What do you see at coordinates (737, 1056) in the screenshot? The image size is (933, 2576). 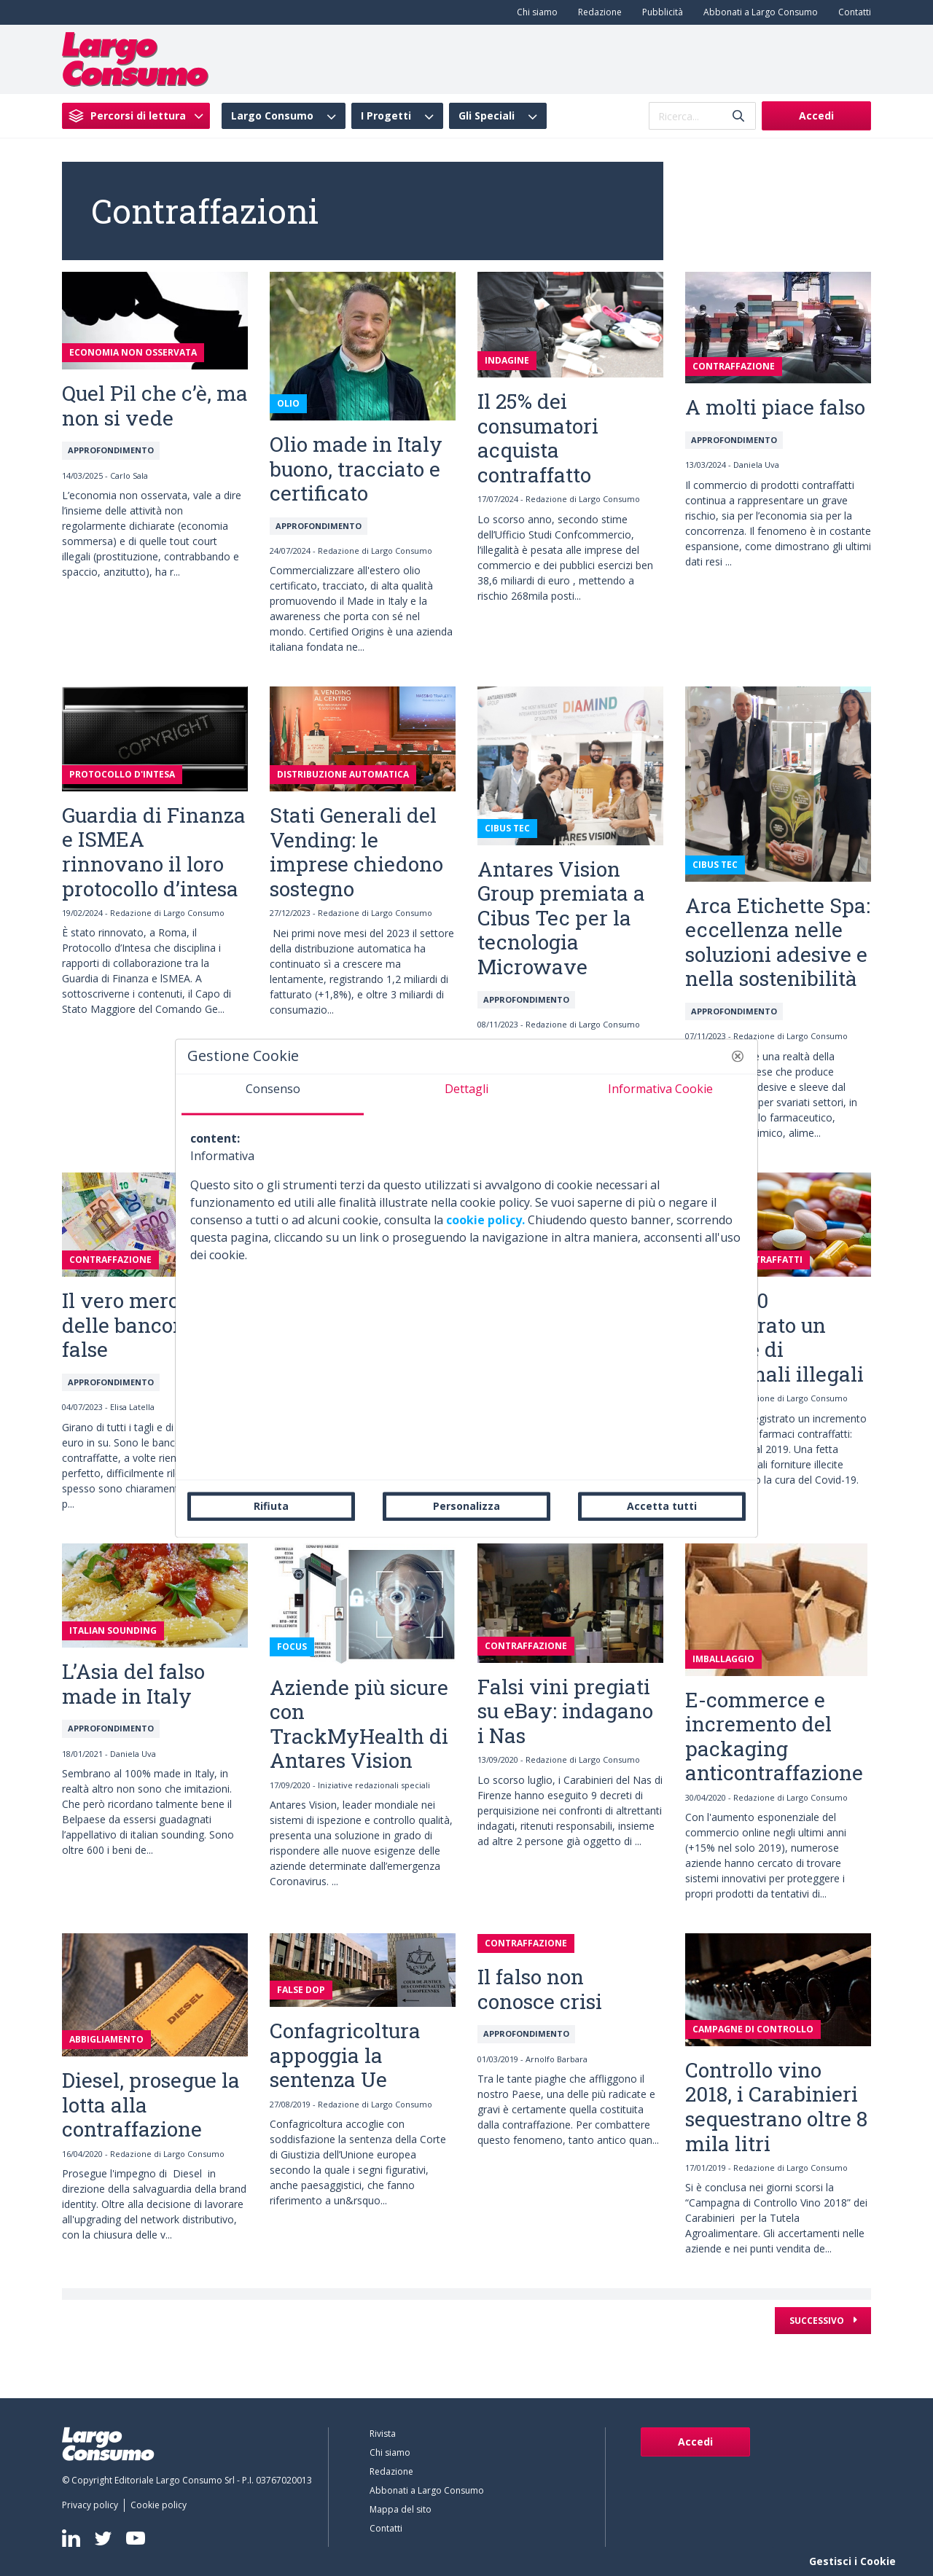 I see `[button]` at bounding box center [737, 1056].